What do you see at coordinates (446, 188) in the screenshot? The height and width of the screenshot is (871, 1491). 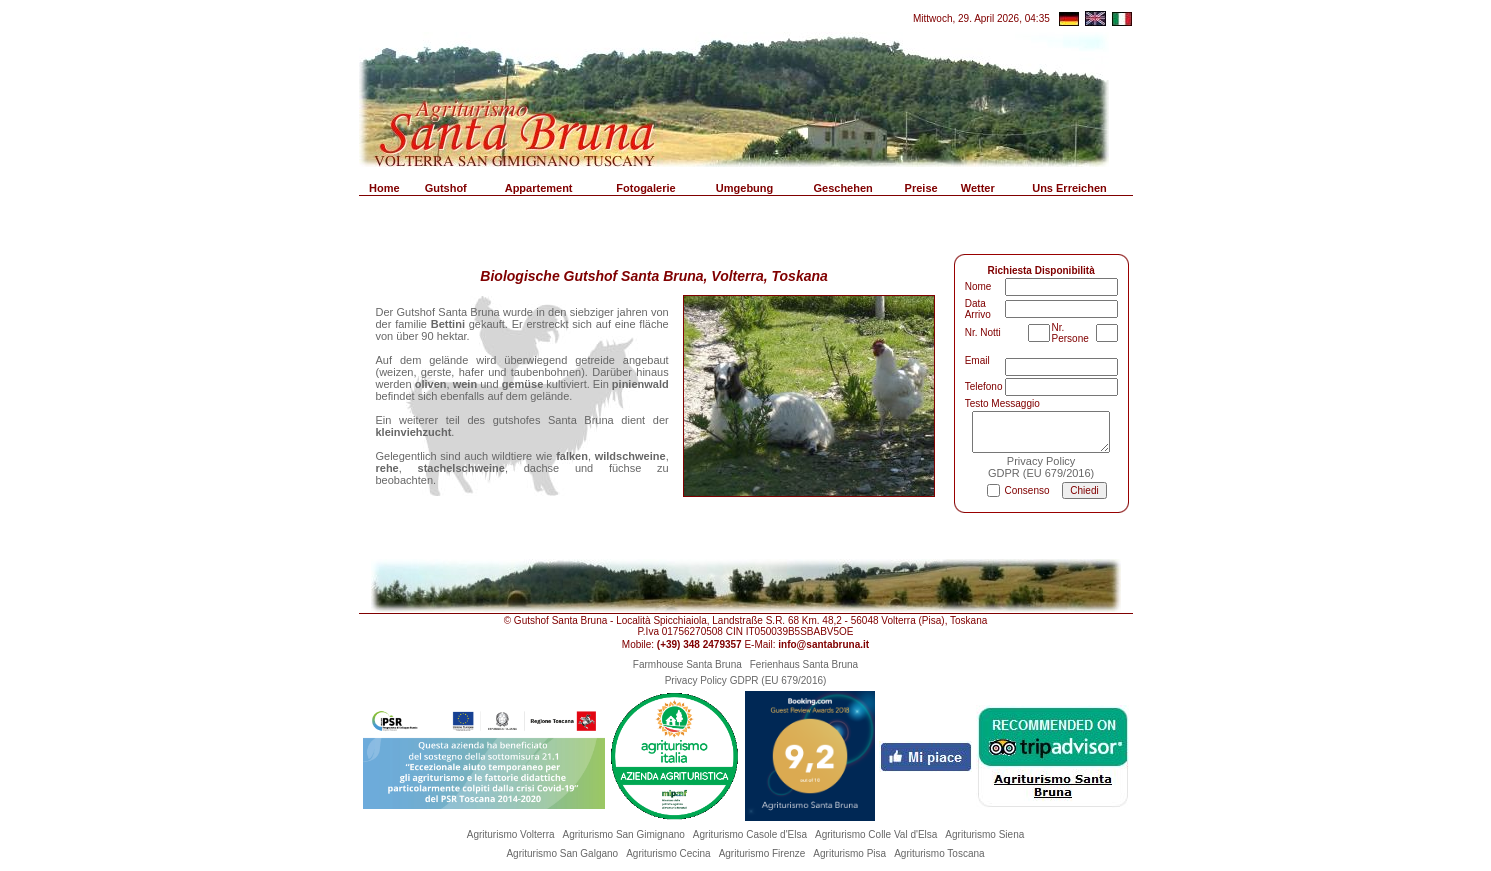 I see `Gutshof` at bounding box center [446, 188].